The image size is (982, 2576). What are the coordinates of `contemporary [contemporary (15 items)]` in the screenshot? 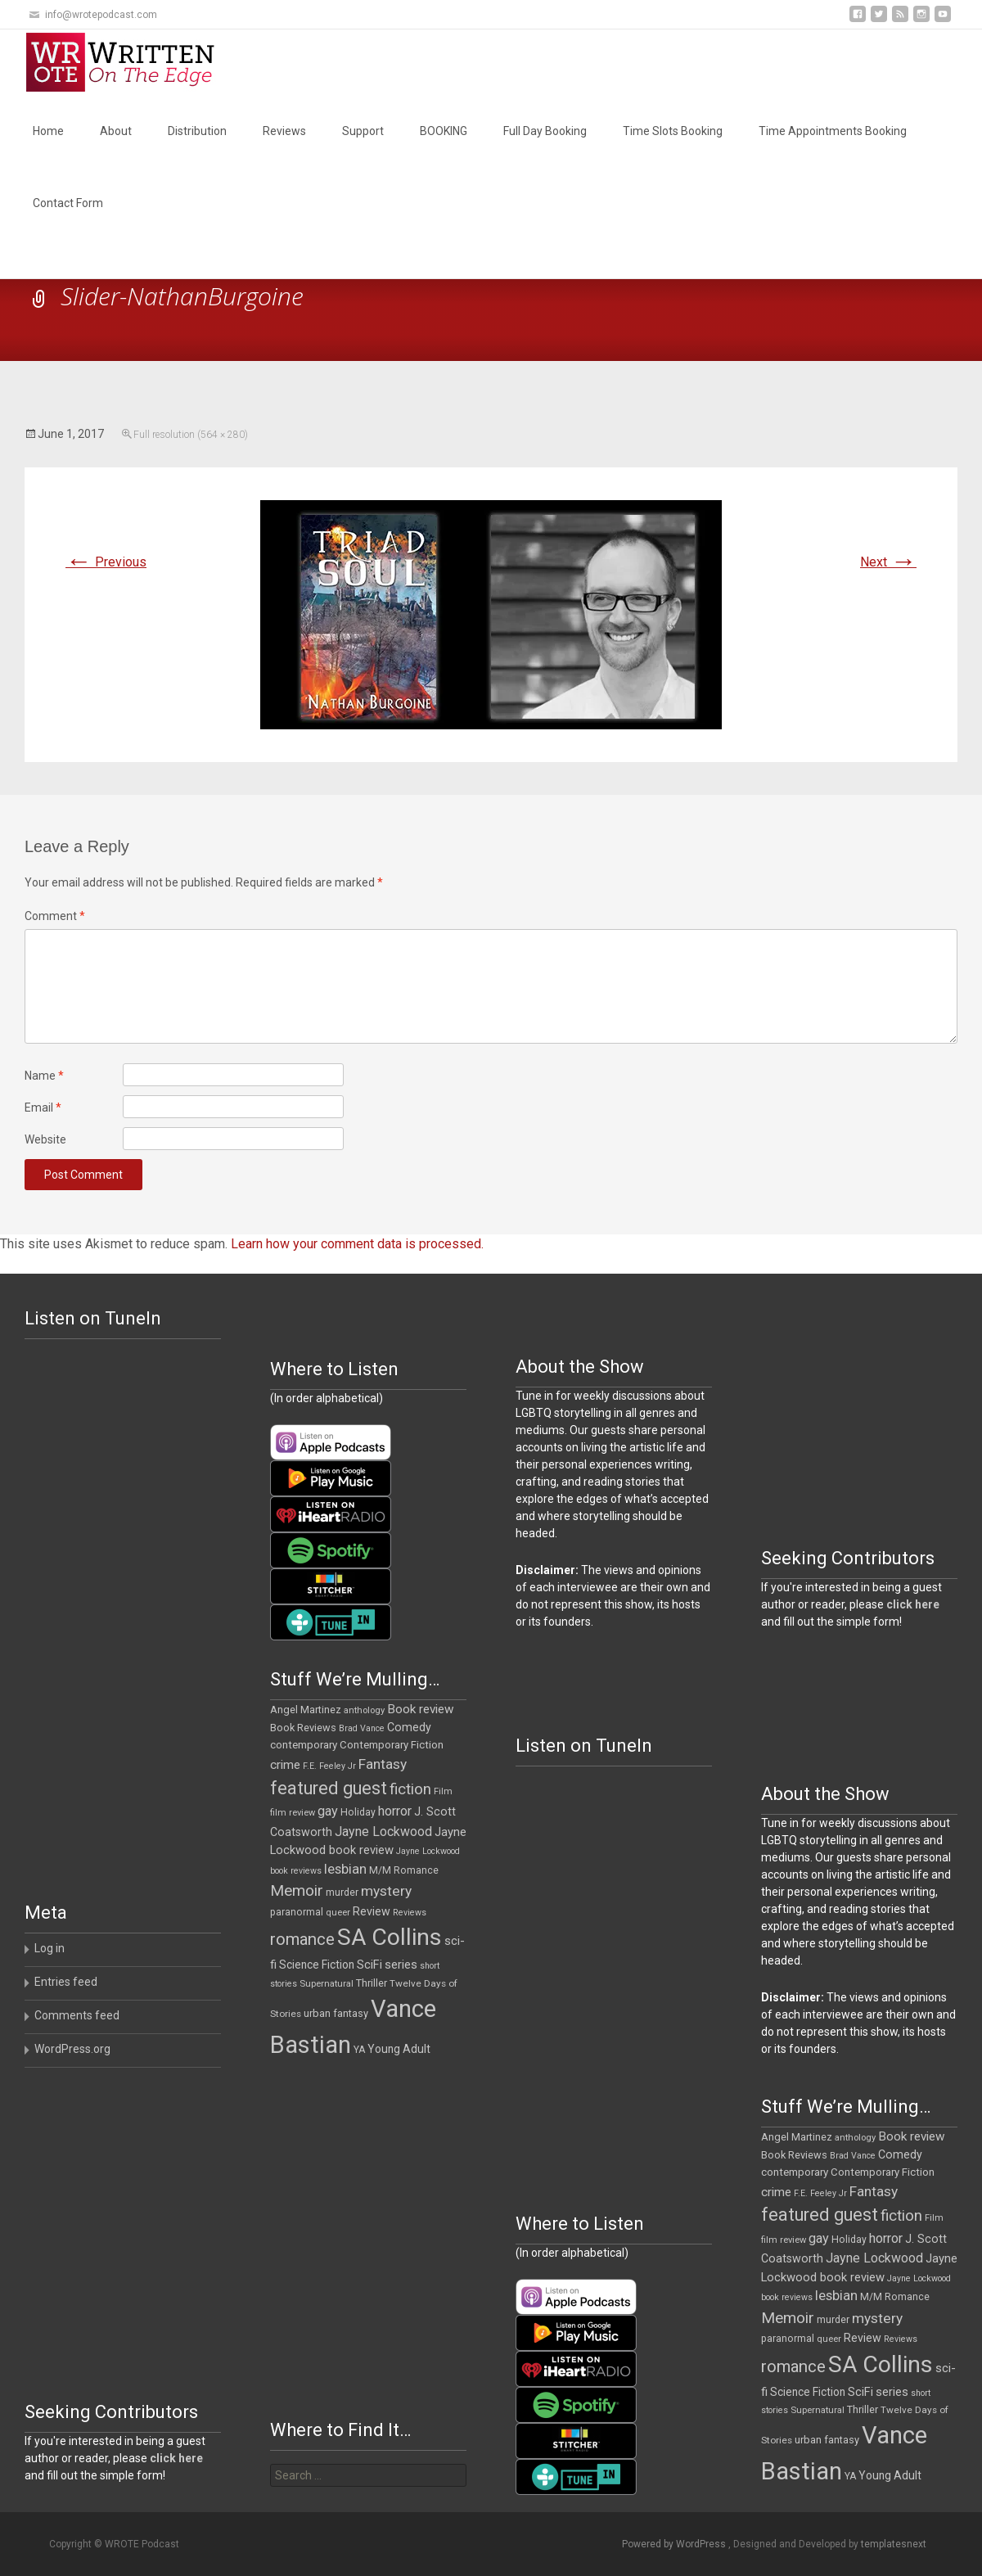 It's located at (303, 1745).